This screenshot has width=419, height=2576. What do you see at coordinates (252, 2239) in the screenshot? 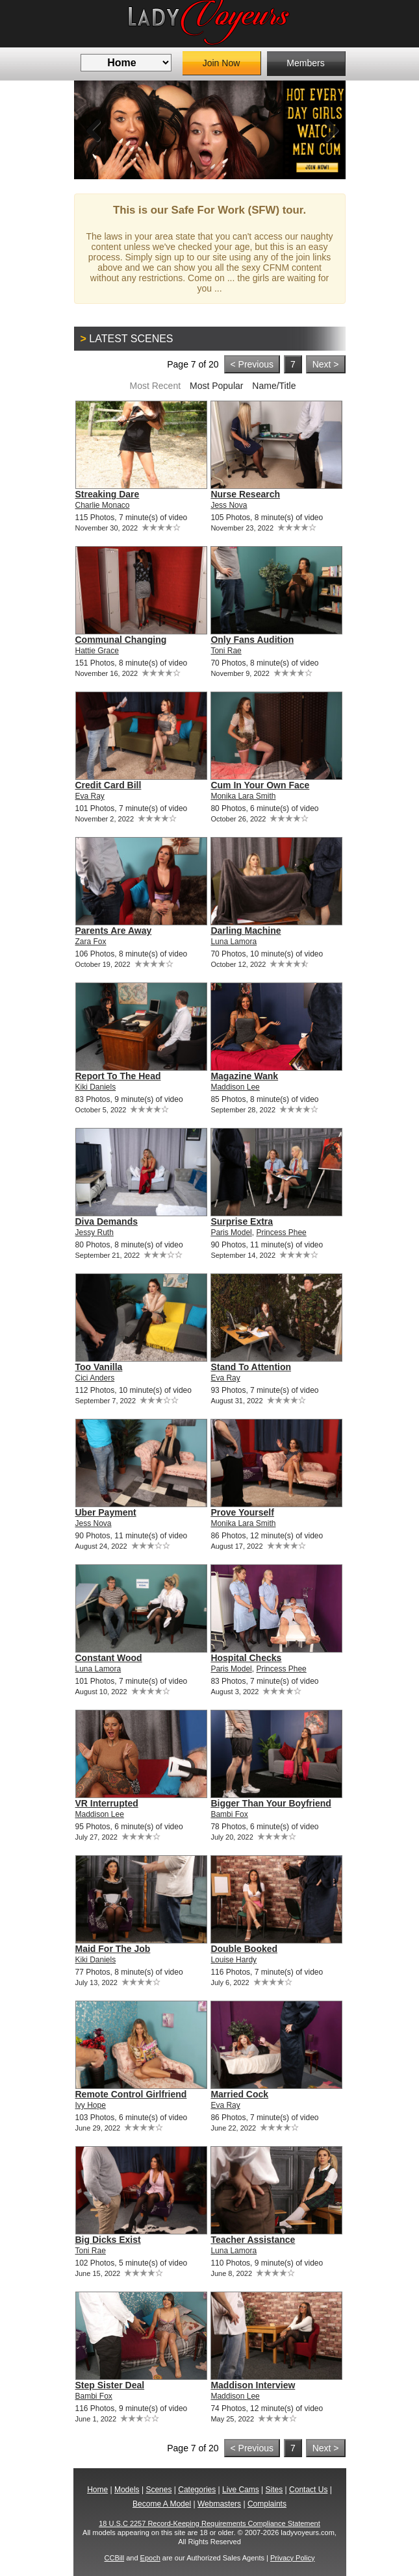
I see `Teacher Assistance` at bounding box center [252, 2239].